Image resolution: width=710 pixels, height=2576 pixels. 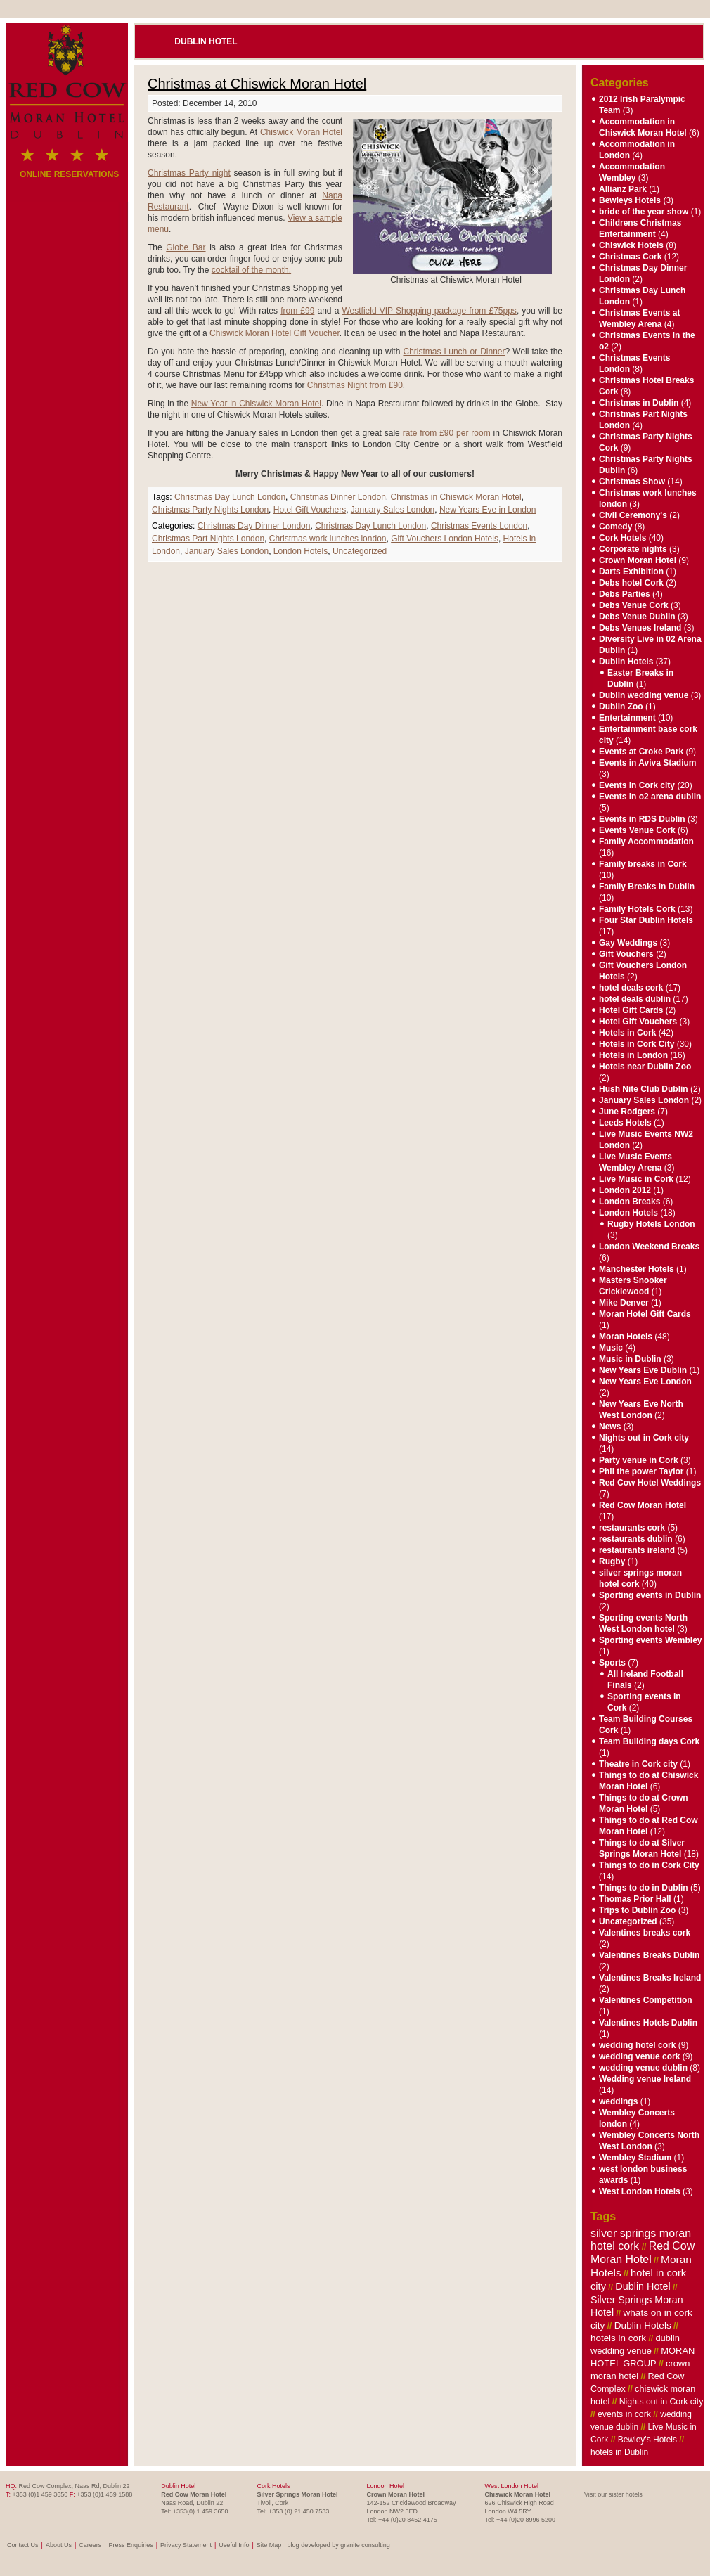 What do you see at coordinates (637, 2045) in the screenshot?
I see `wedding hotel cork` at bounding box center [637, 2045].